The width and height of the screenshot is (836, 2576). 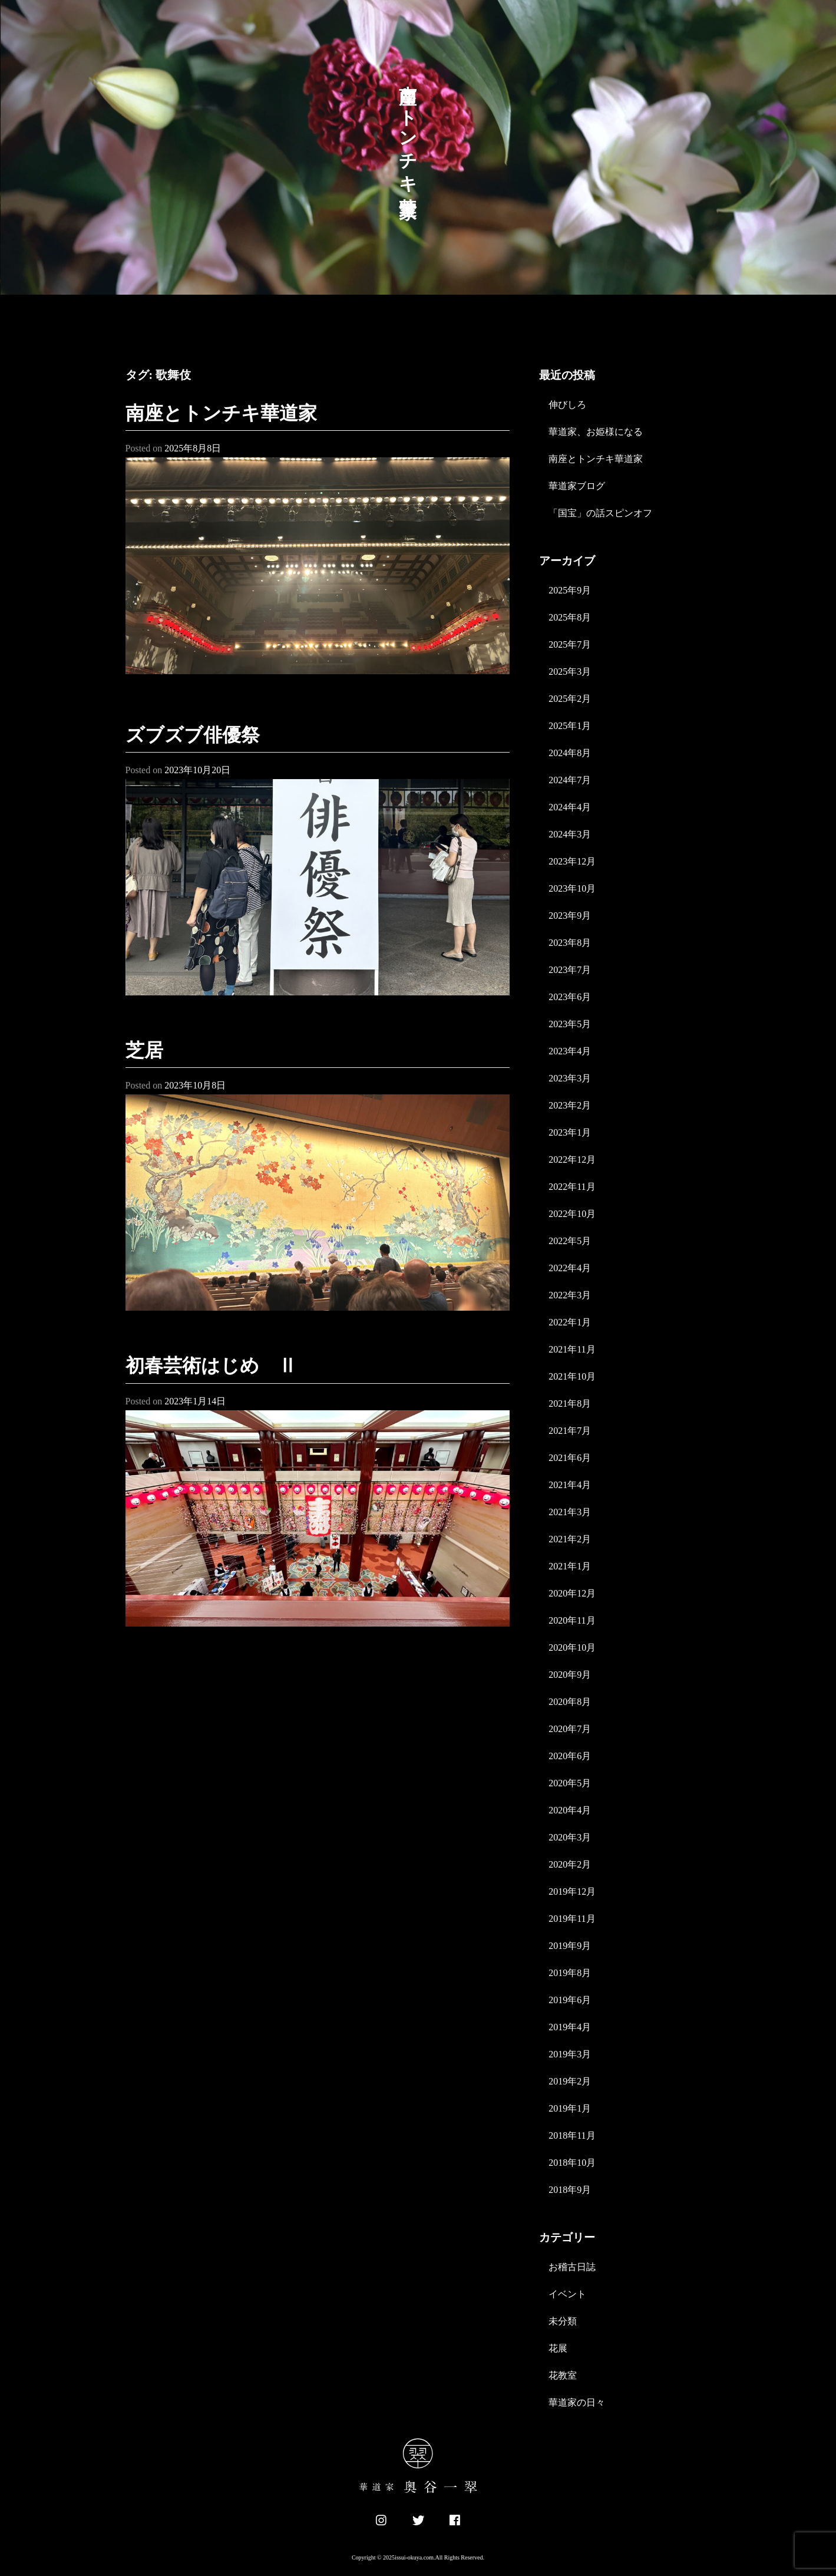 I want to click on 2023年4月, so click(x=569, y=1051).